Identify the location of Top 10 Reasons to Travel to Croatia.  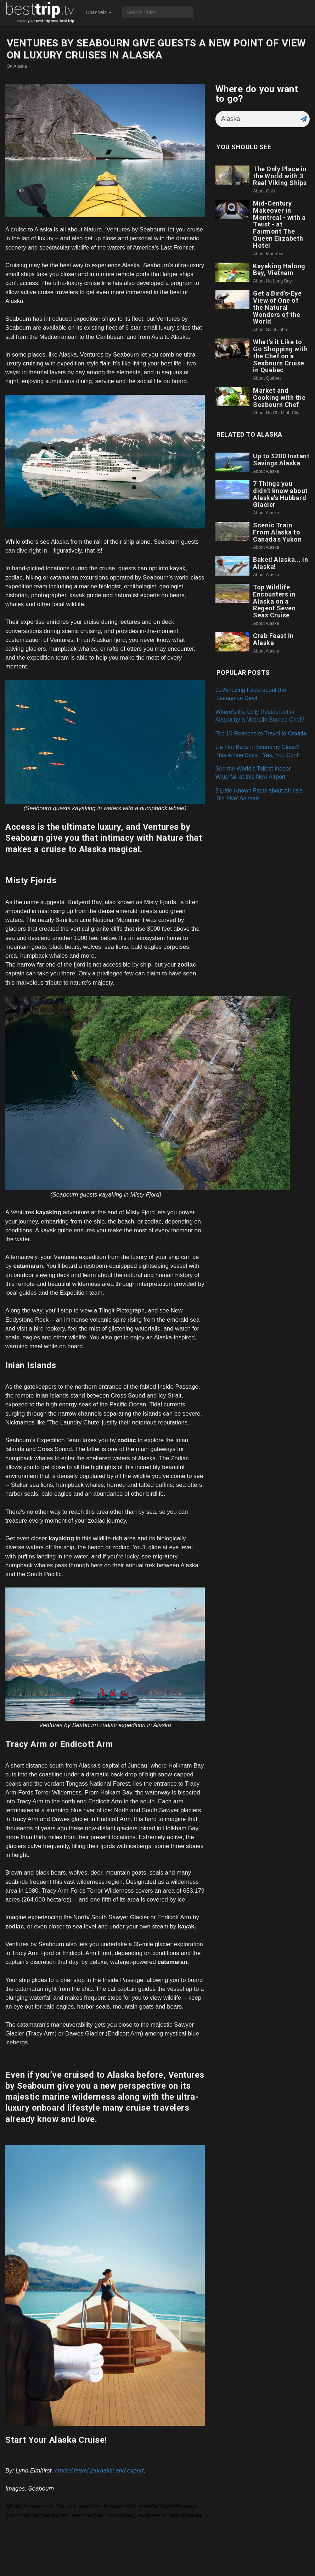
(260, 733).